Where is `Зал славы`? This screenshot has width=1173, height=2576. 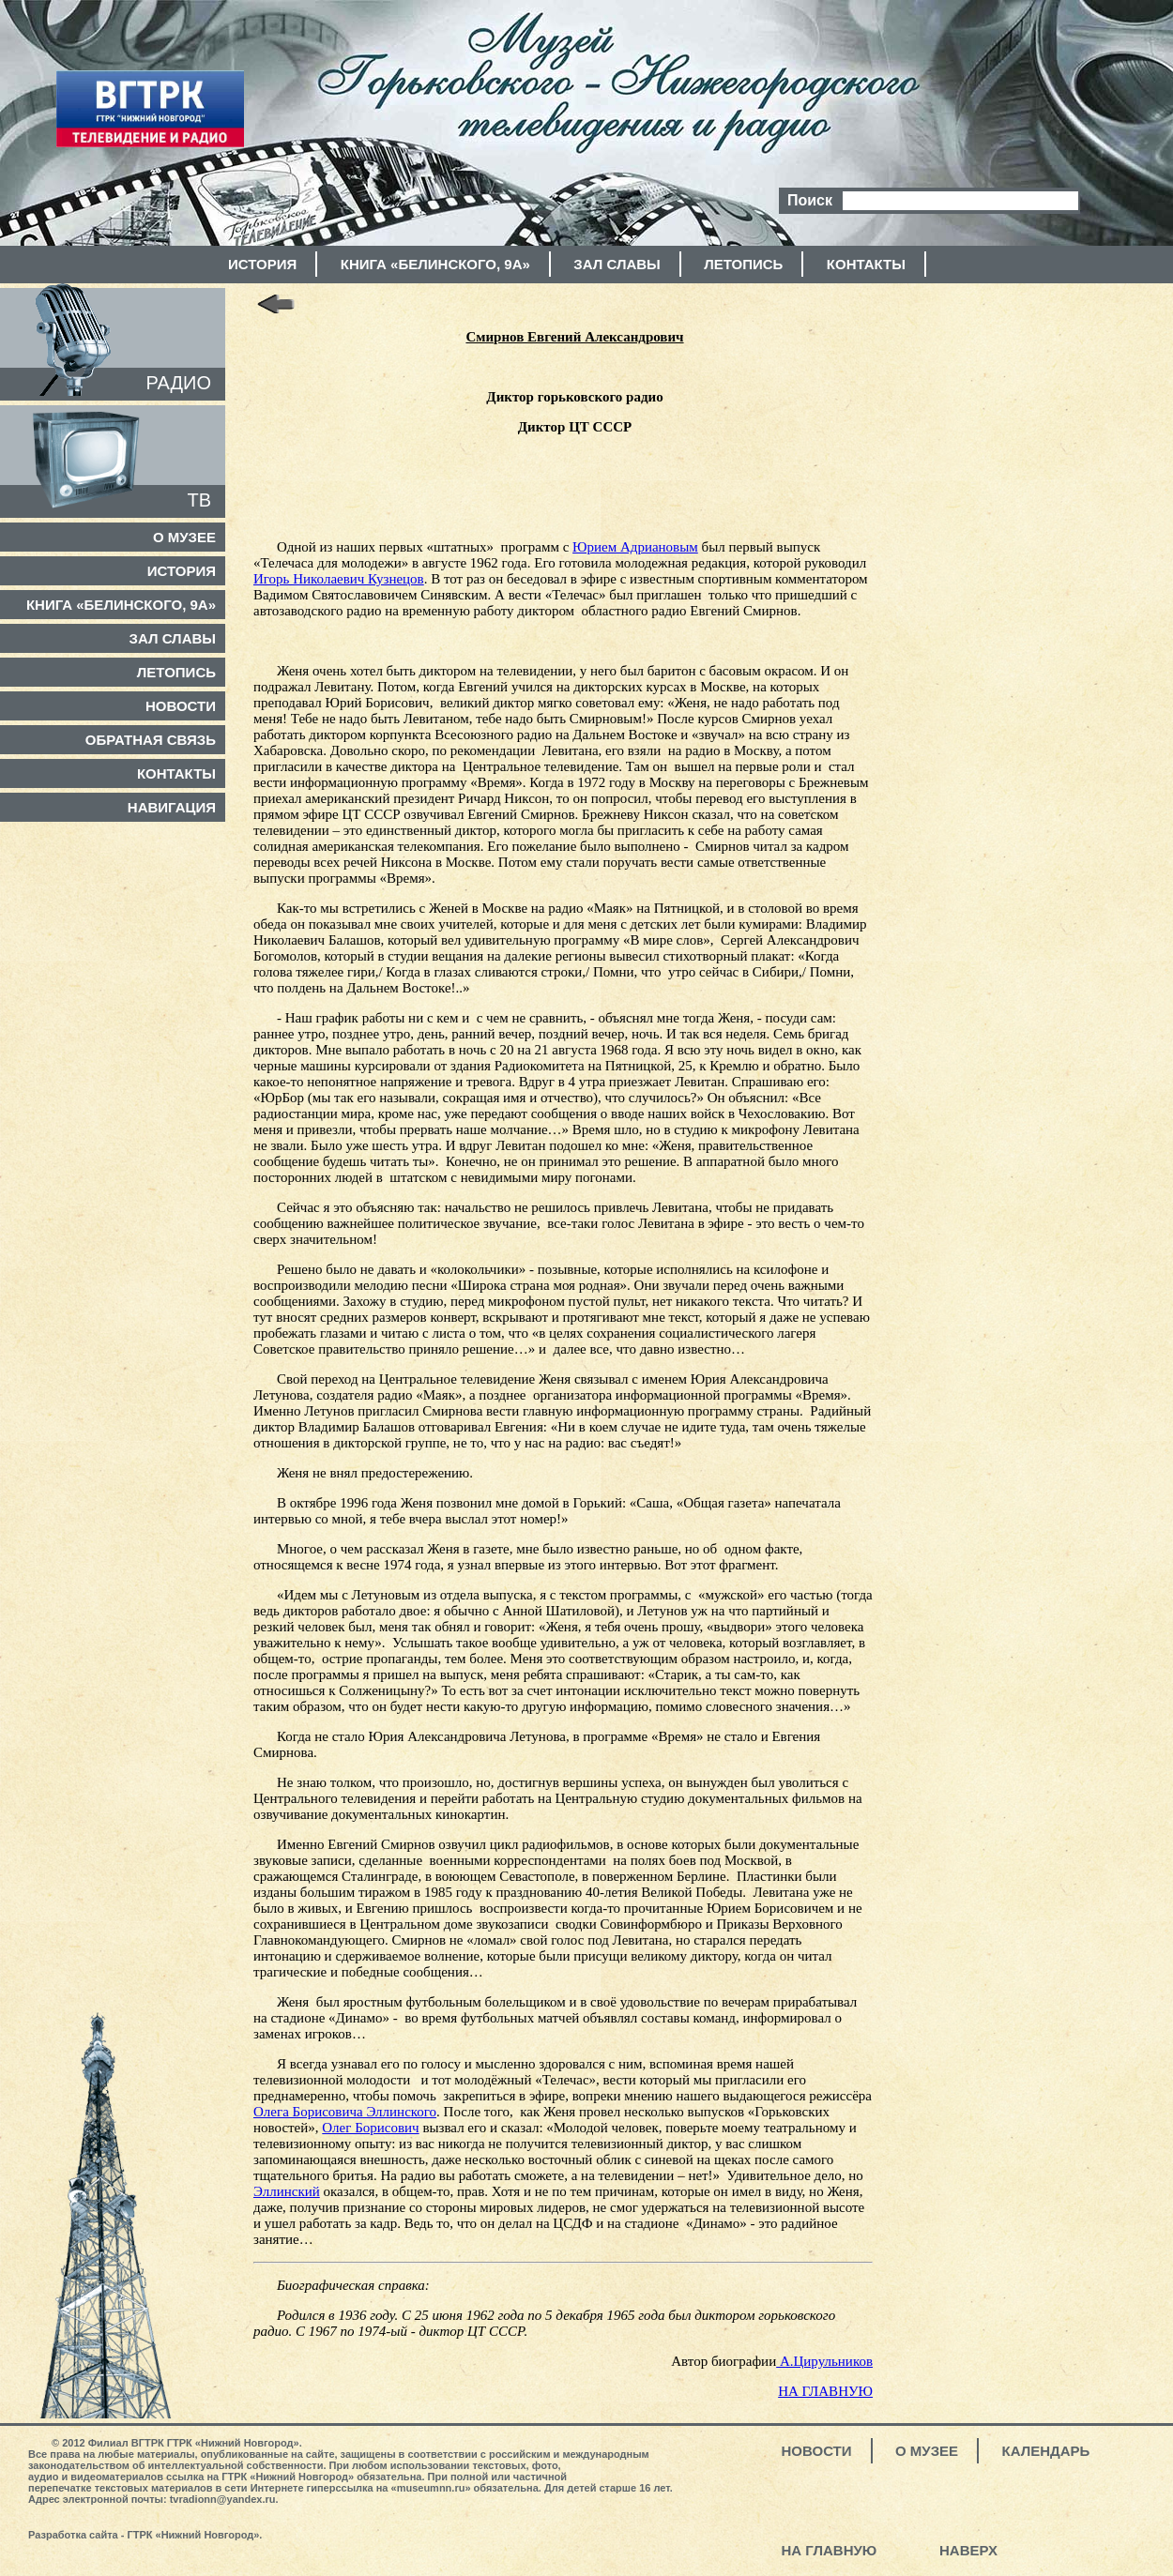
Зал славы is located at coordinates (616, 264).